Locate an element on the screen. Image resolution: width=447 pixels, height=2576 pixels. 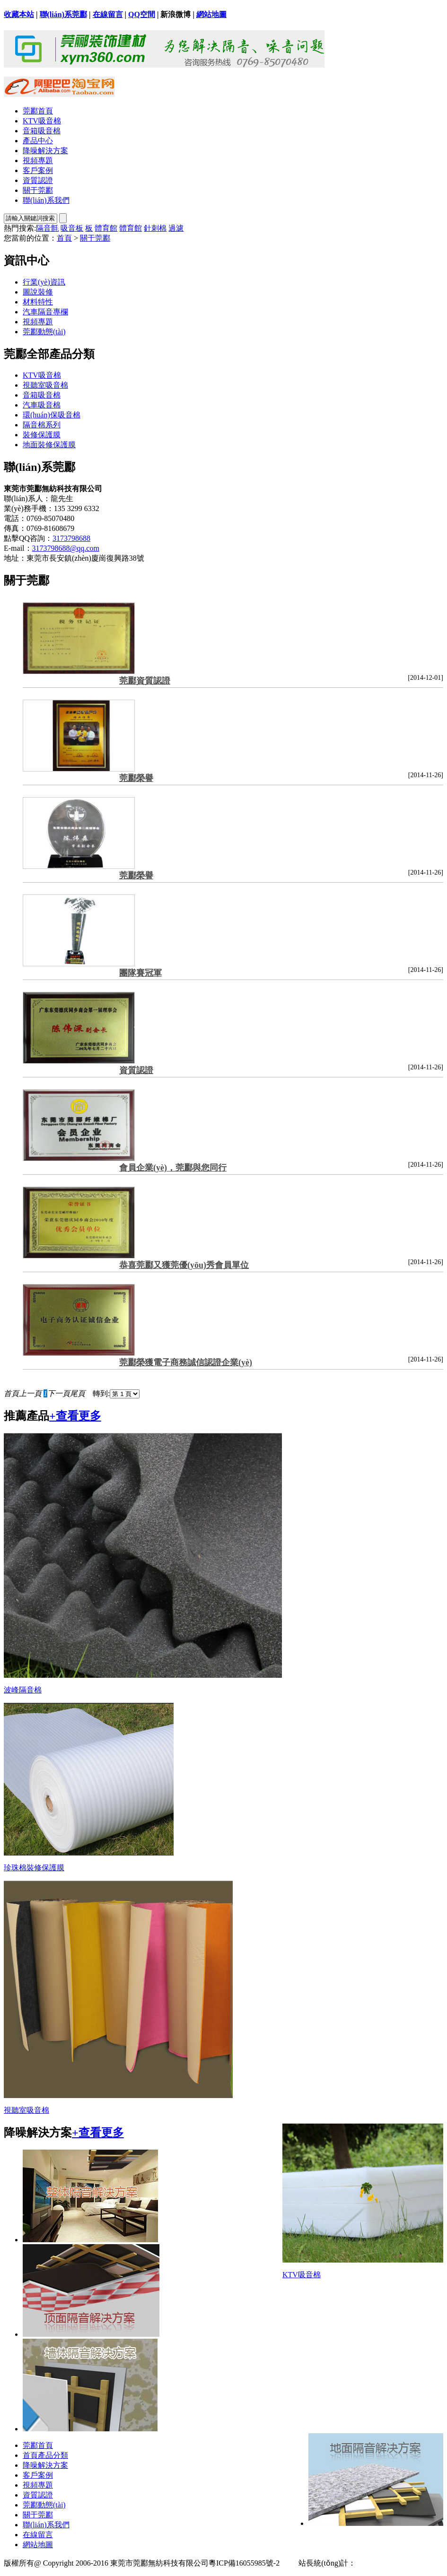
汽車隔音專欄 is located at coordinates (45, 312).